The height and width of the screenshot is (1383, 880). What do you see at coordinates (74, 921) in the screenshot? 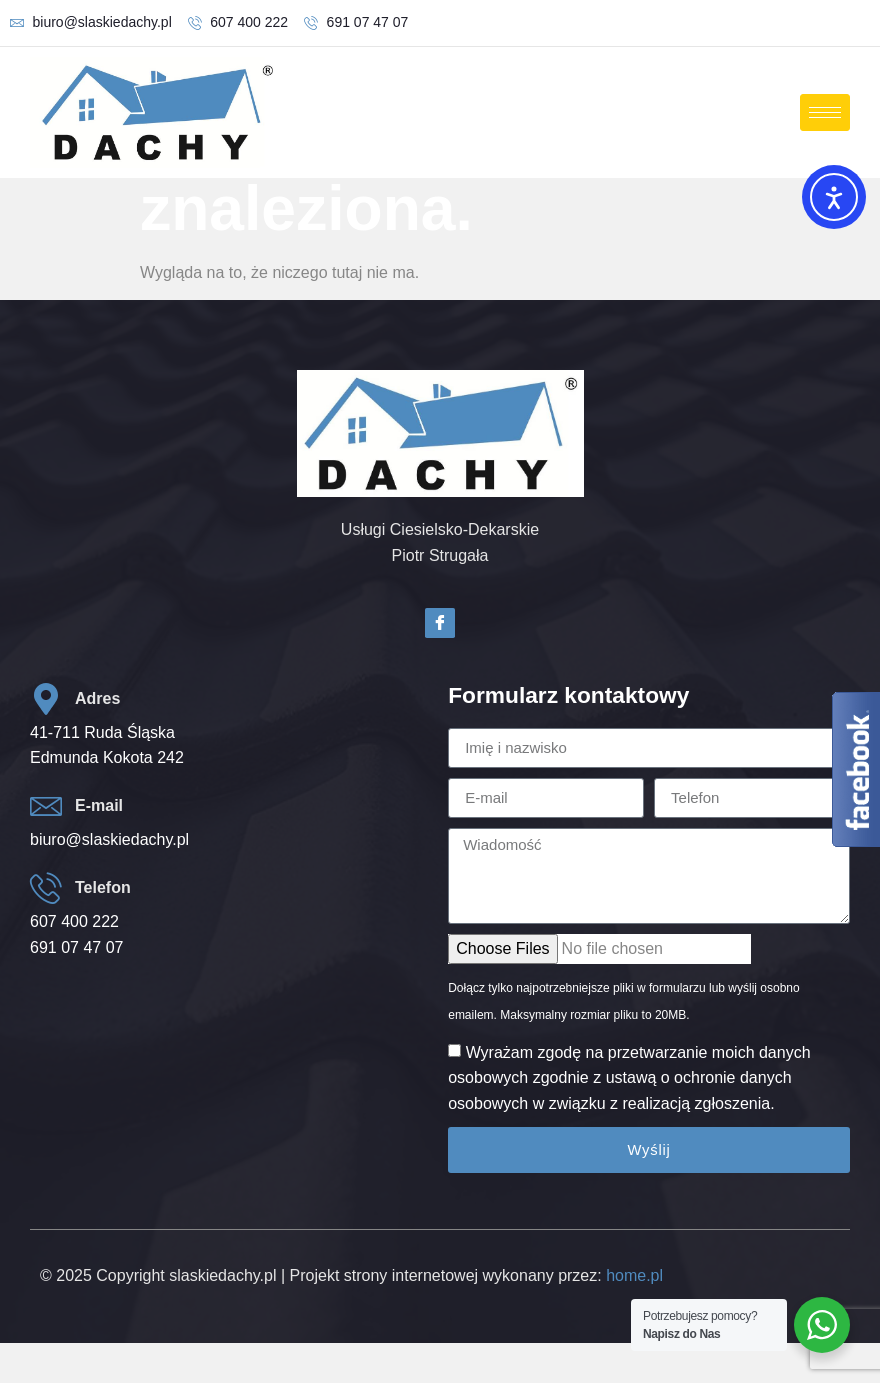
I see `607 400 222` at bounding box center [74, 921].